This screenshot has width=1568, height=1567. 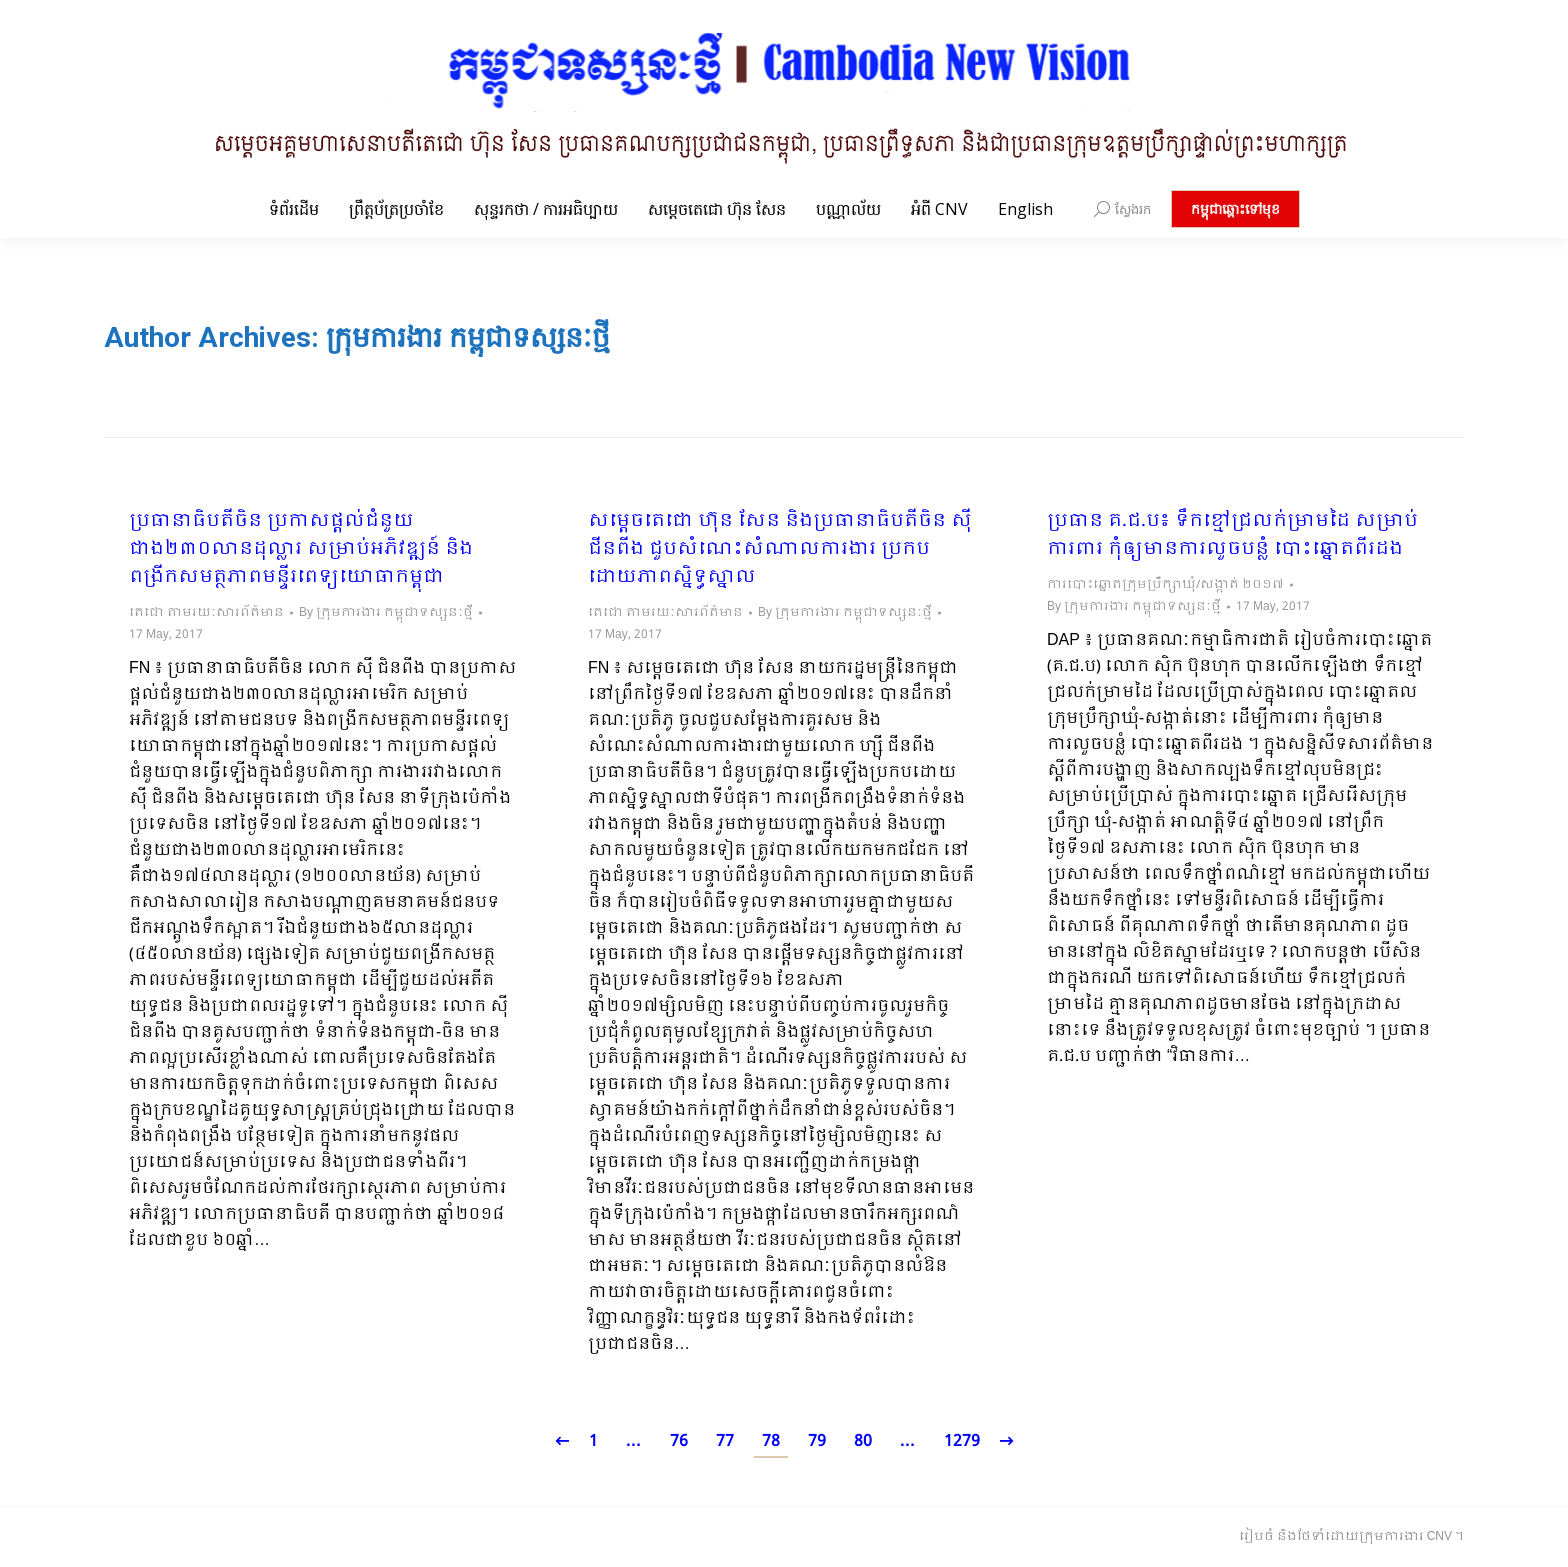 I want to click on ក្រុមការងារ កម្ពុជាទស្សនៈថ្មី, so click(x=468, y=337).